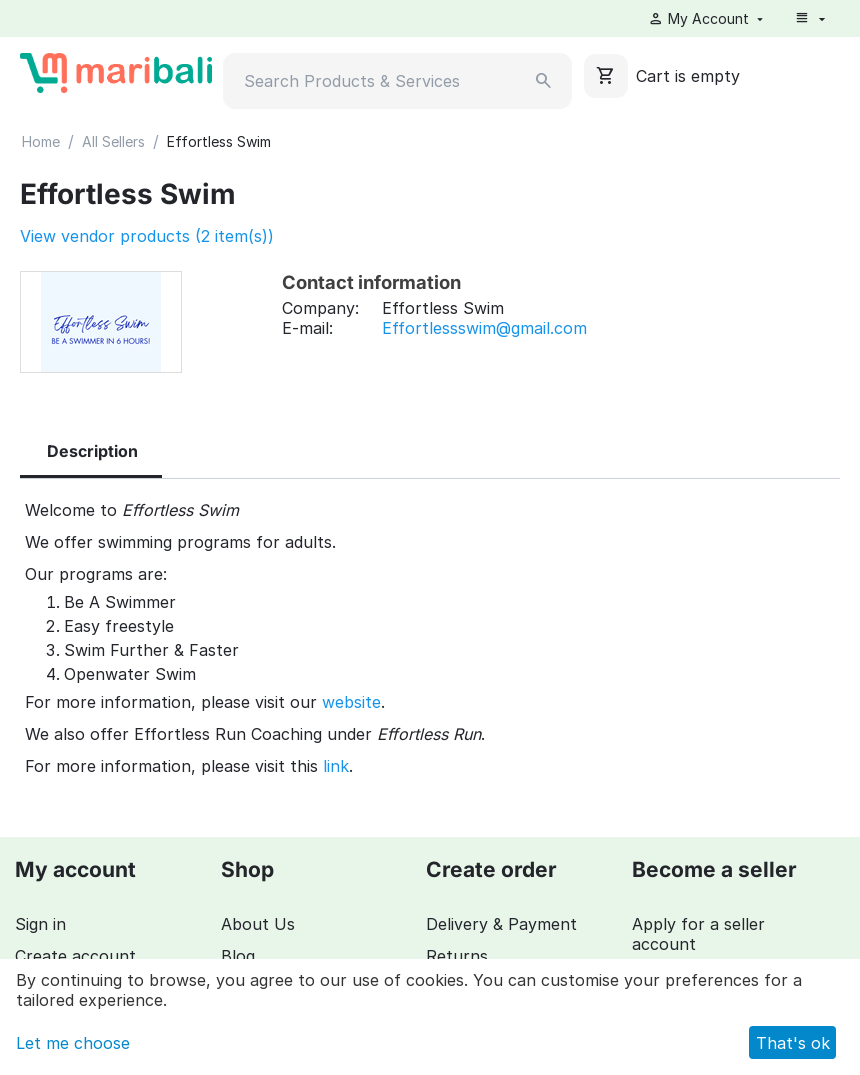  I want to click on View vendor products (2 item(s)), so click(147, 236).